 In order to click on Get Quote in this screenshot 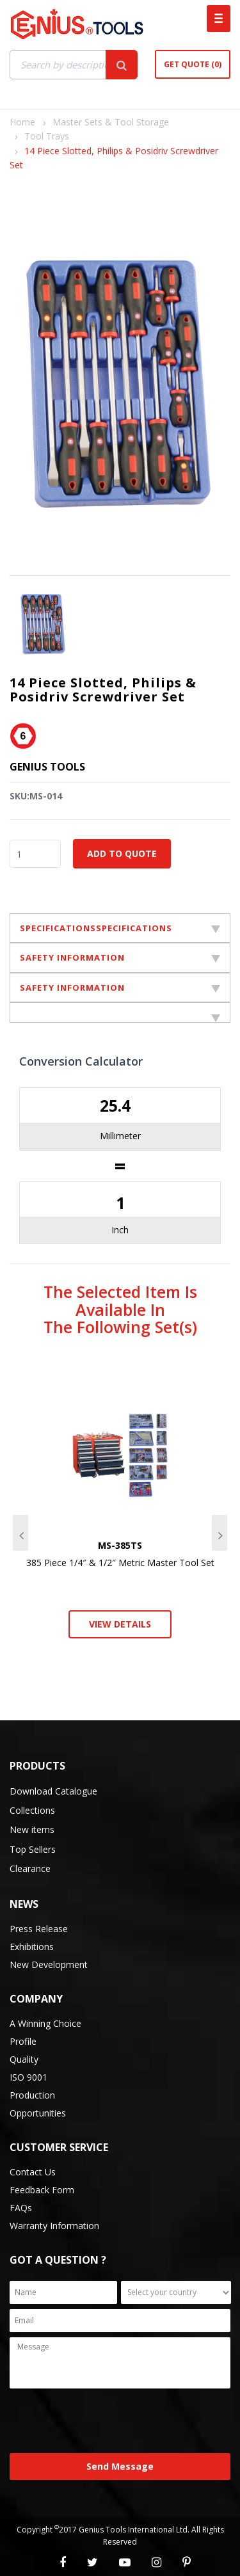, I will do `click(192, 64)`.